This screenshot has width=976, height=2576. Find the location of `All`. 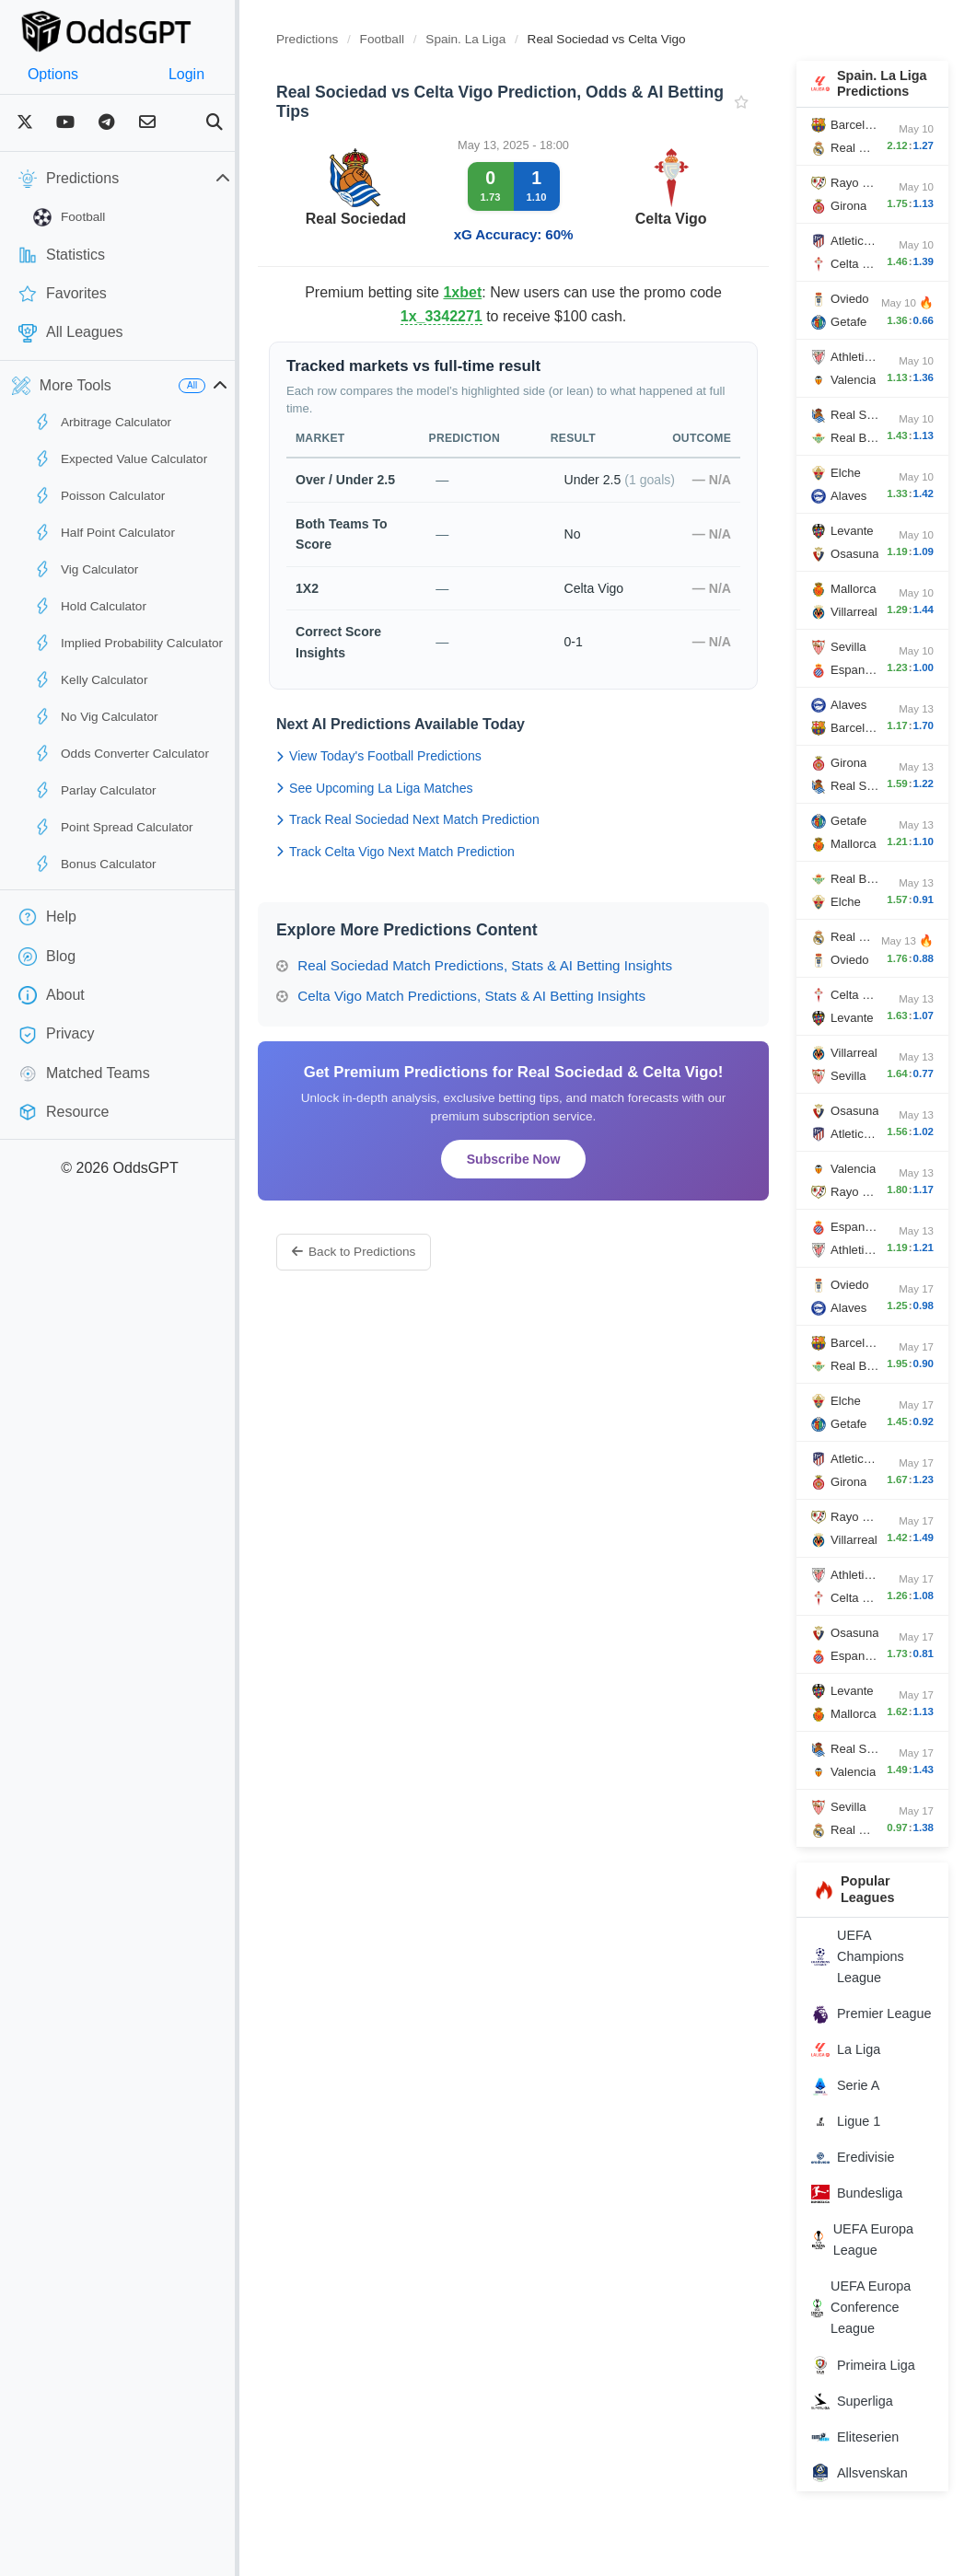

All is located at coordinates (229, 385).